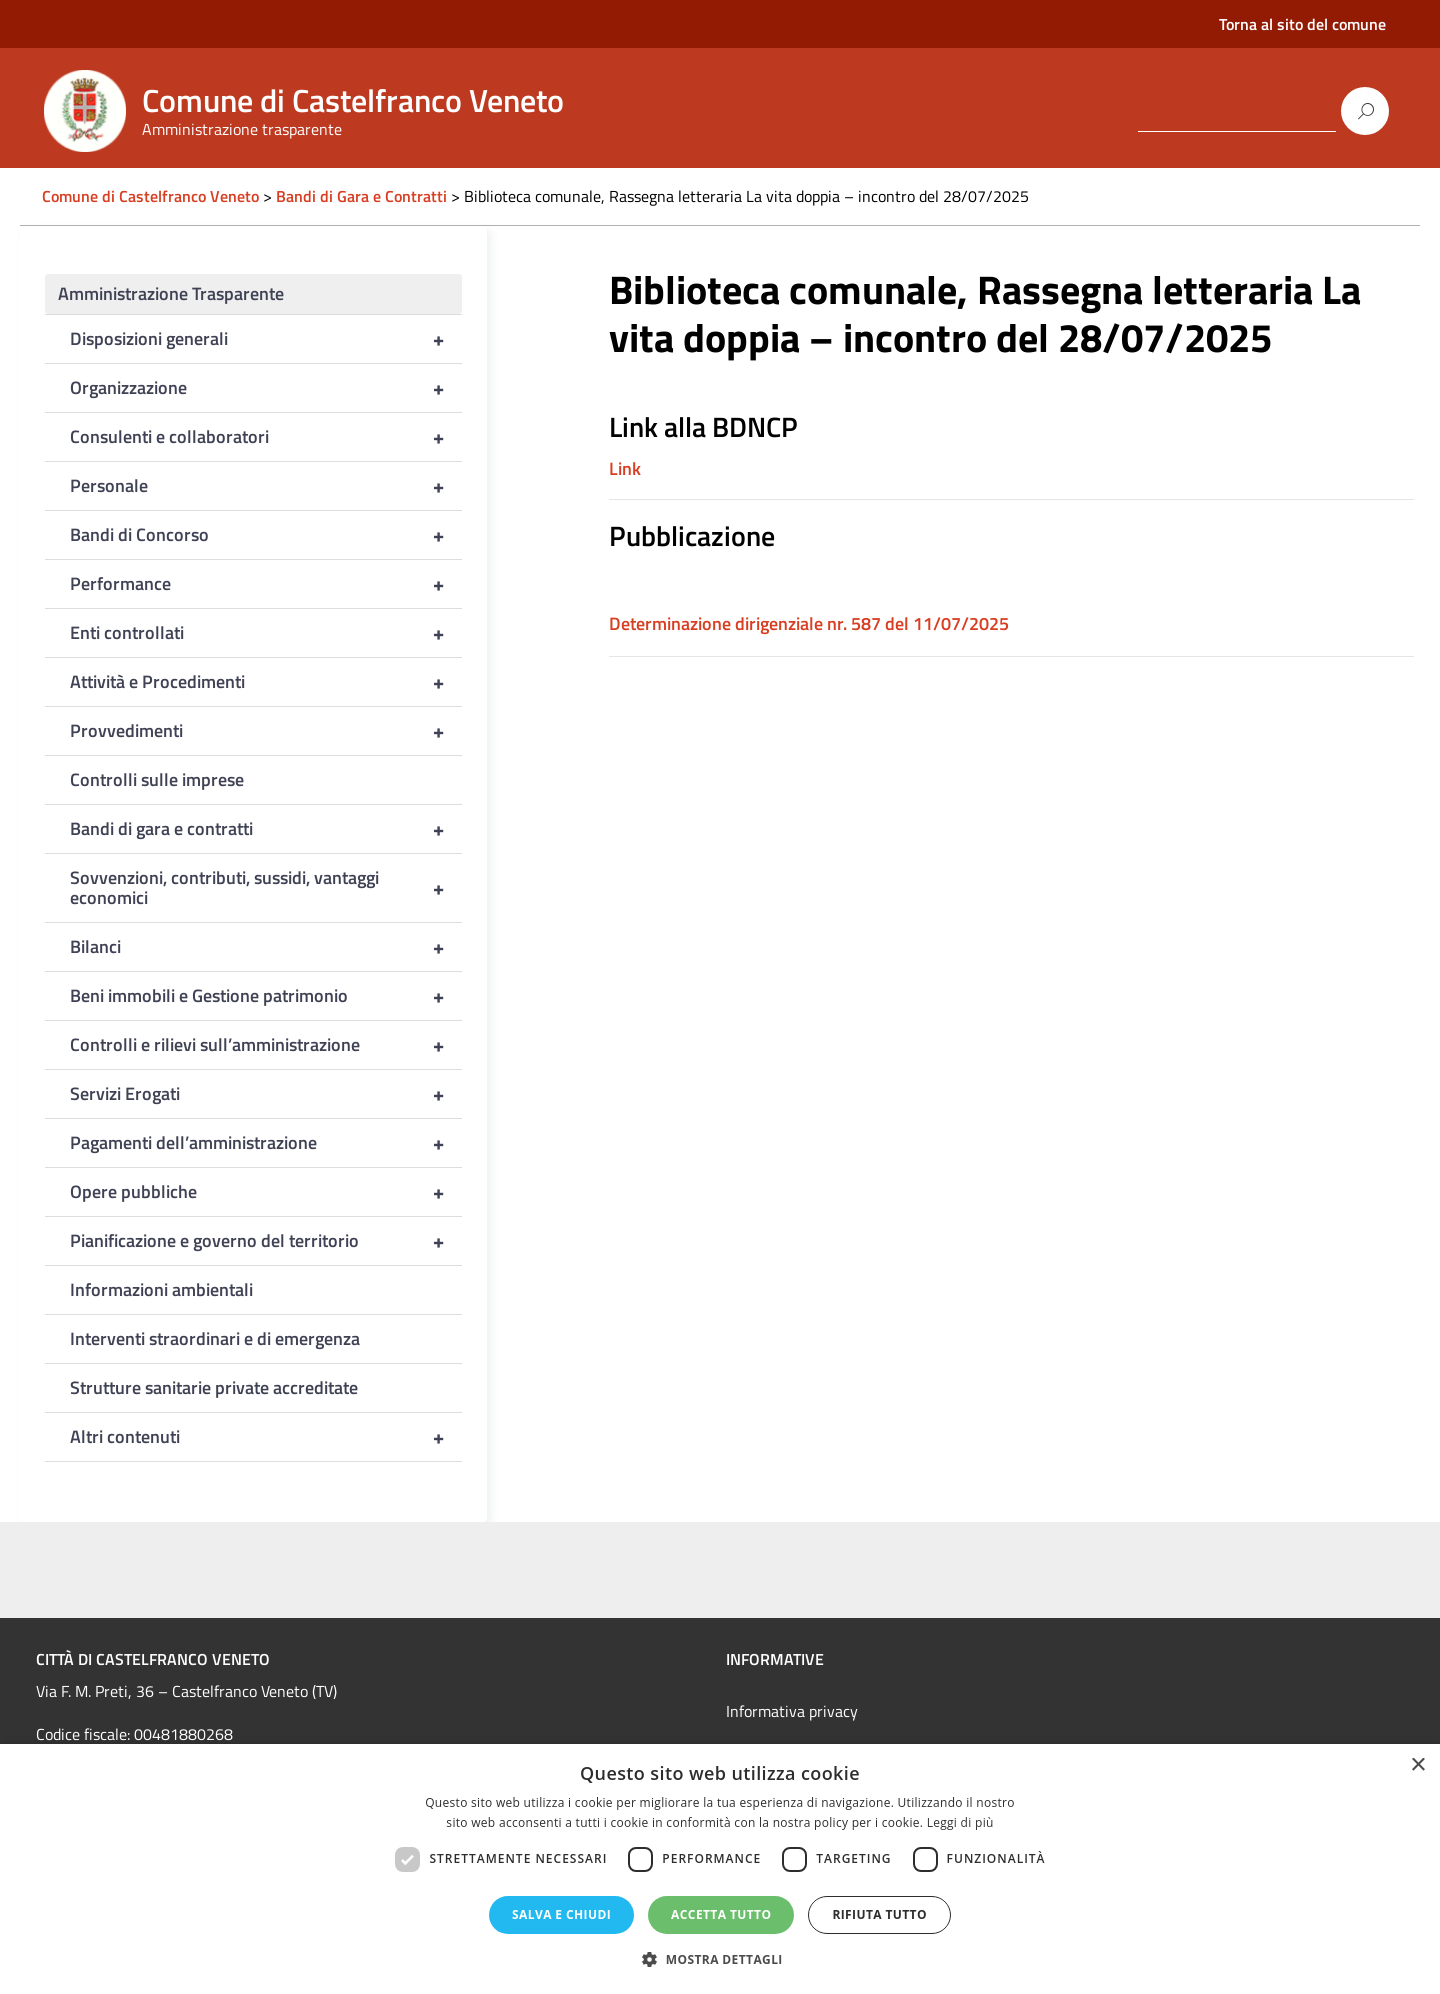 This screenshot has width=1440, height=1994. Describe the element at coordinates (1302, 24) in the screenshot. I see `Torna al sito del comune` at that location.